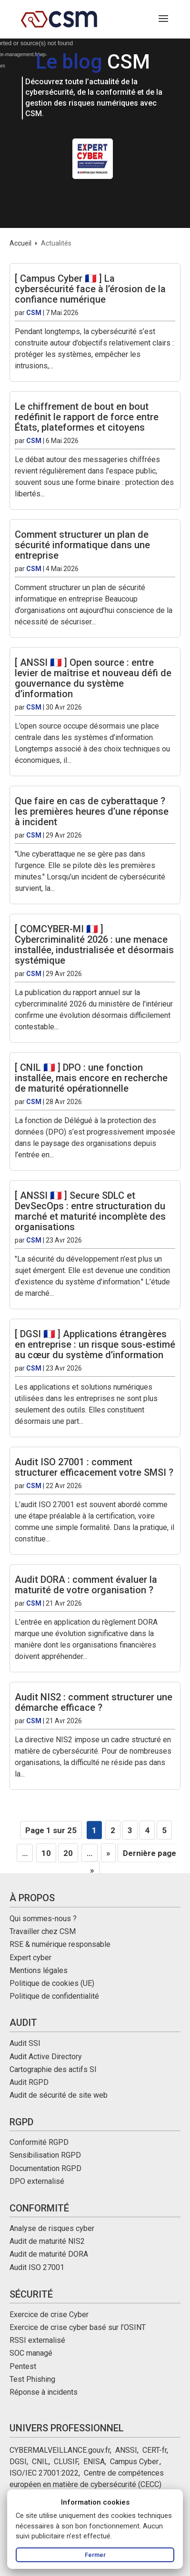  Describe the element at coordinates (95, 2554) in the screenshot. I see `Fermer [Fermer le message d’information]` at that location.